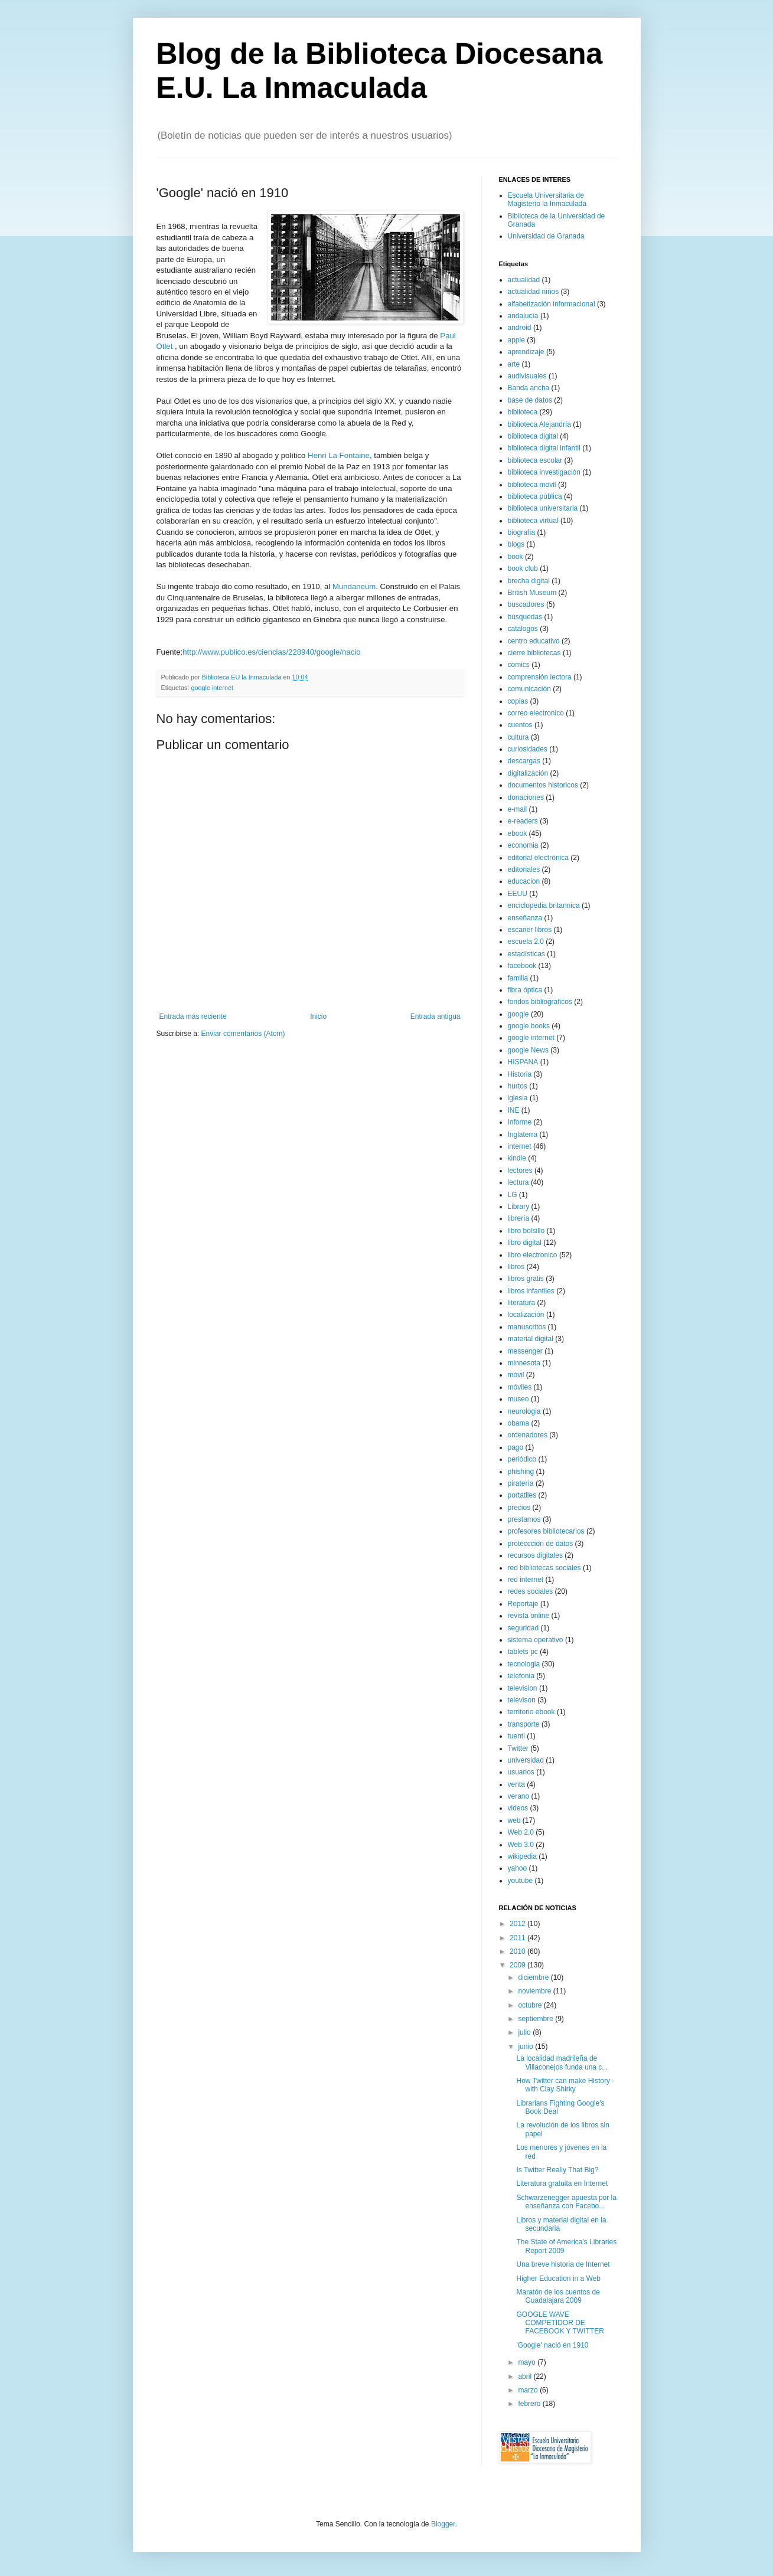 The height and width of the screenshot is (2576, 773). Describe the element at coordinates (518, 1924) in the screenshot. I see `2012` at that location.